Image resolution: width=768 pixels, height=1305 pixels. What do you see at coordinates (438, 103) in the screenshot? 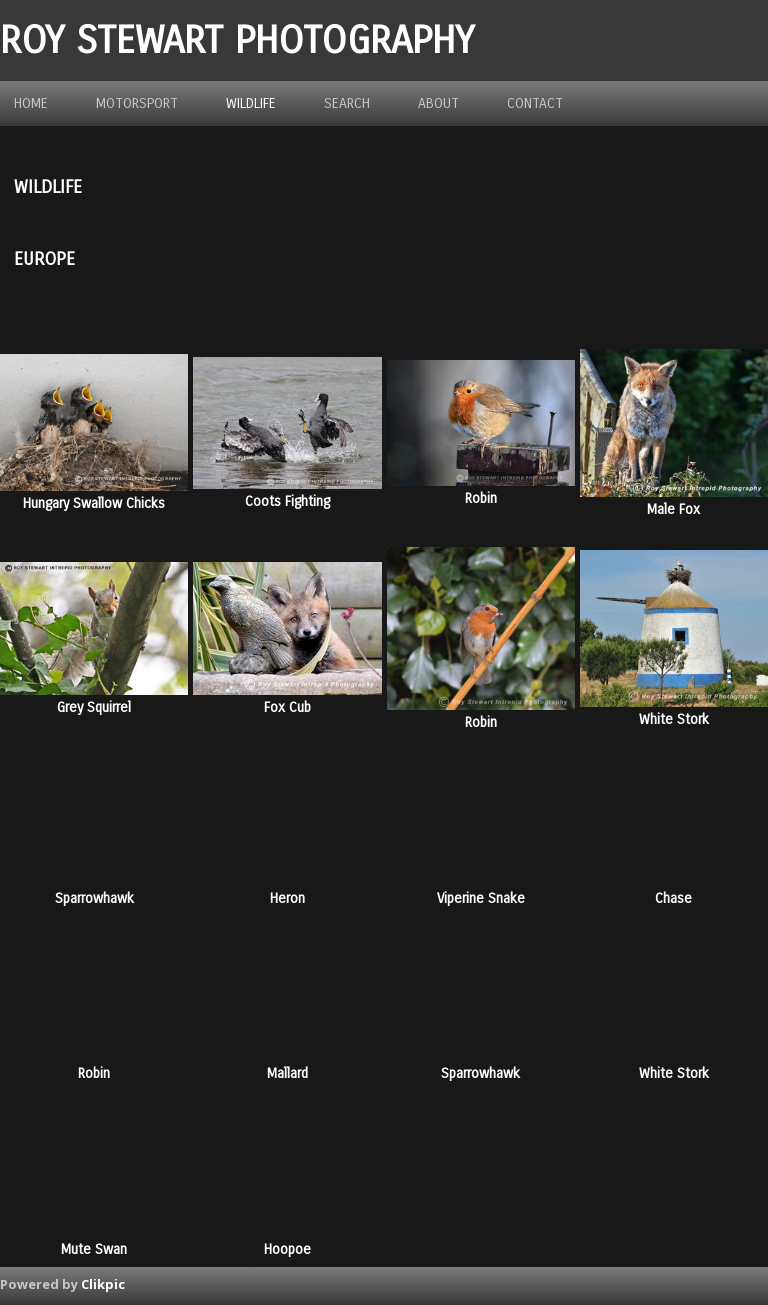
I see `about` at bounding box center [438, 103].